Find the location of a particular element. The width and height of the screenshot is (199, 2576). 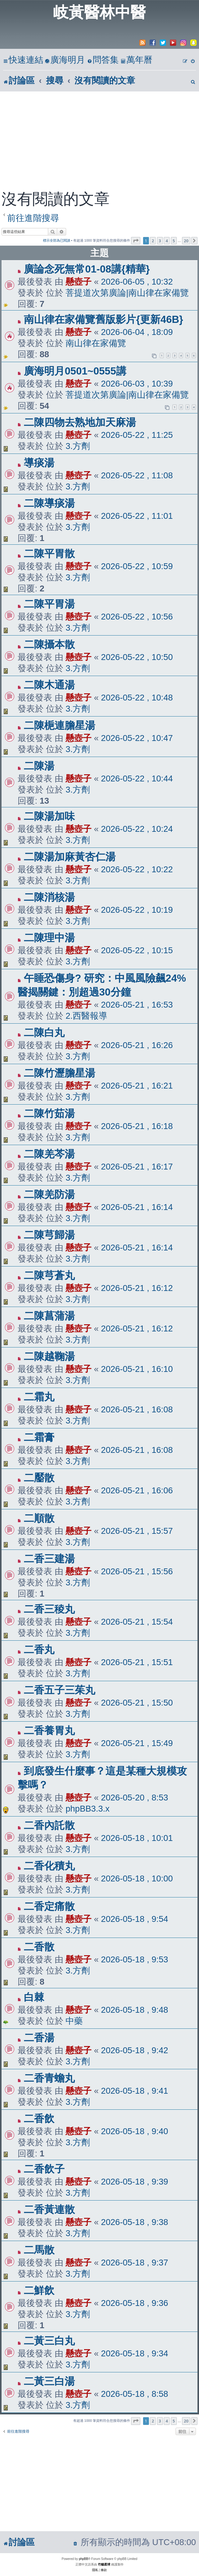

二鮮飲 is located at coordinates (39, 2290).